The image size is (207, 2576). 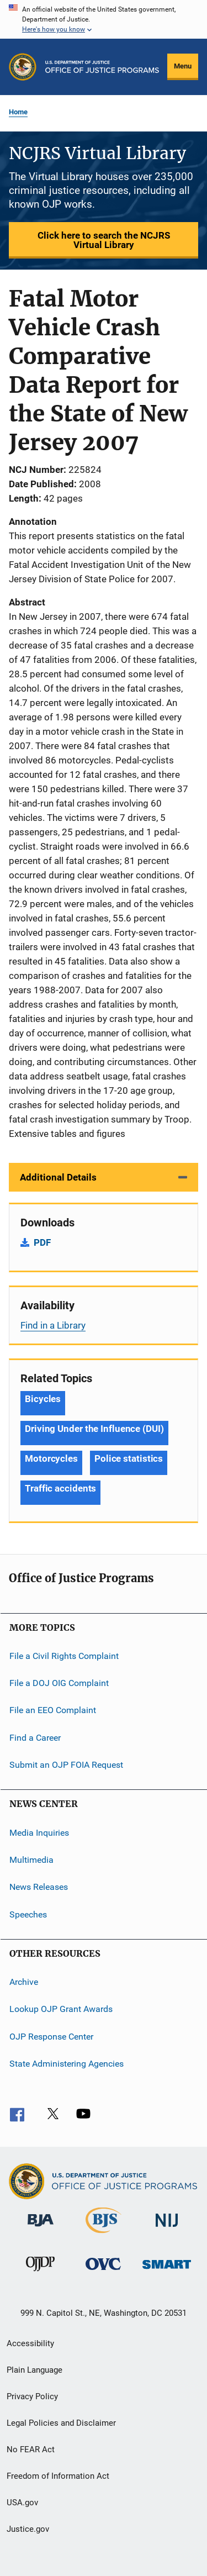 I want to click on Privacy Policy, so click(x=32, y=2396).